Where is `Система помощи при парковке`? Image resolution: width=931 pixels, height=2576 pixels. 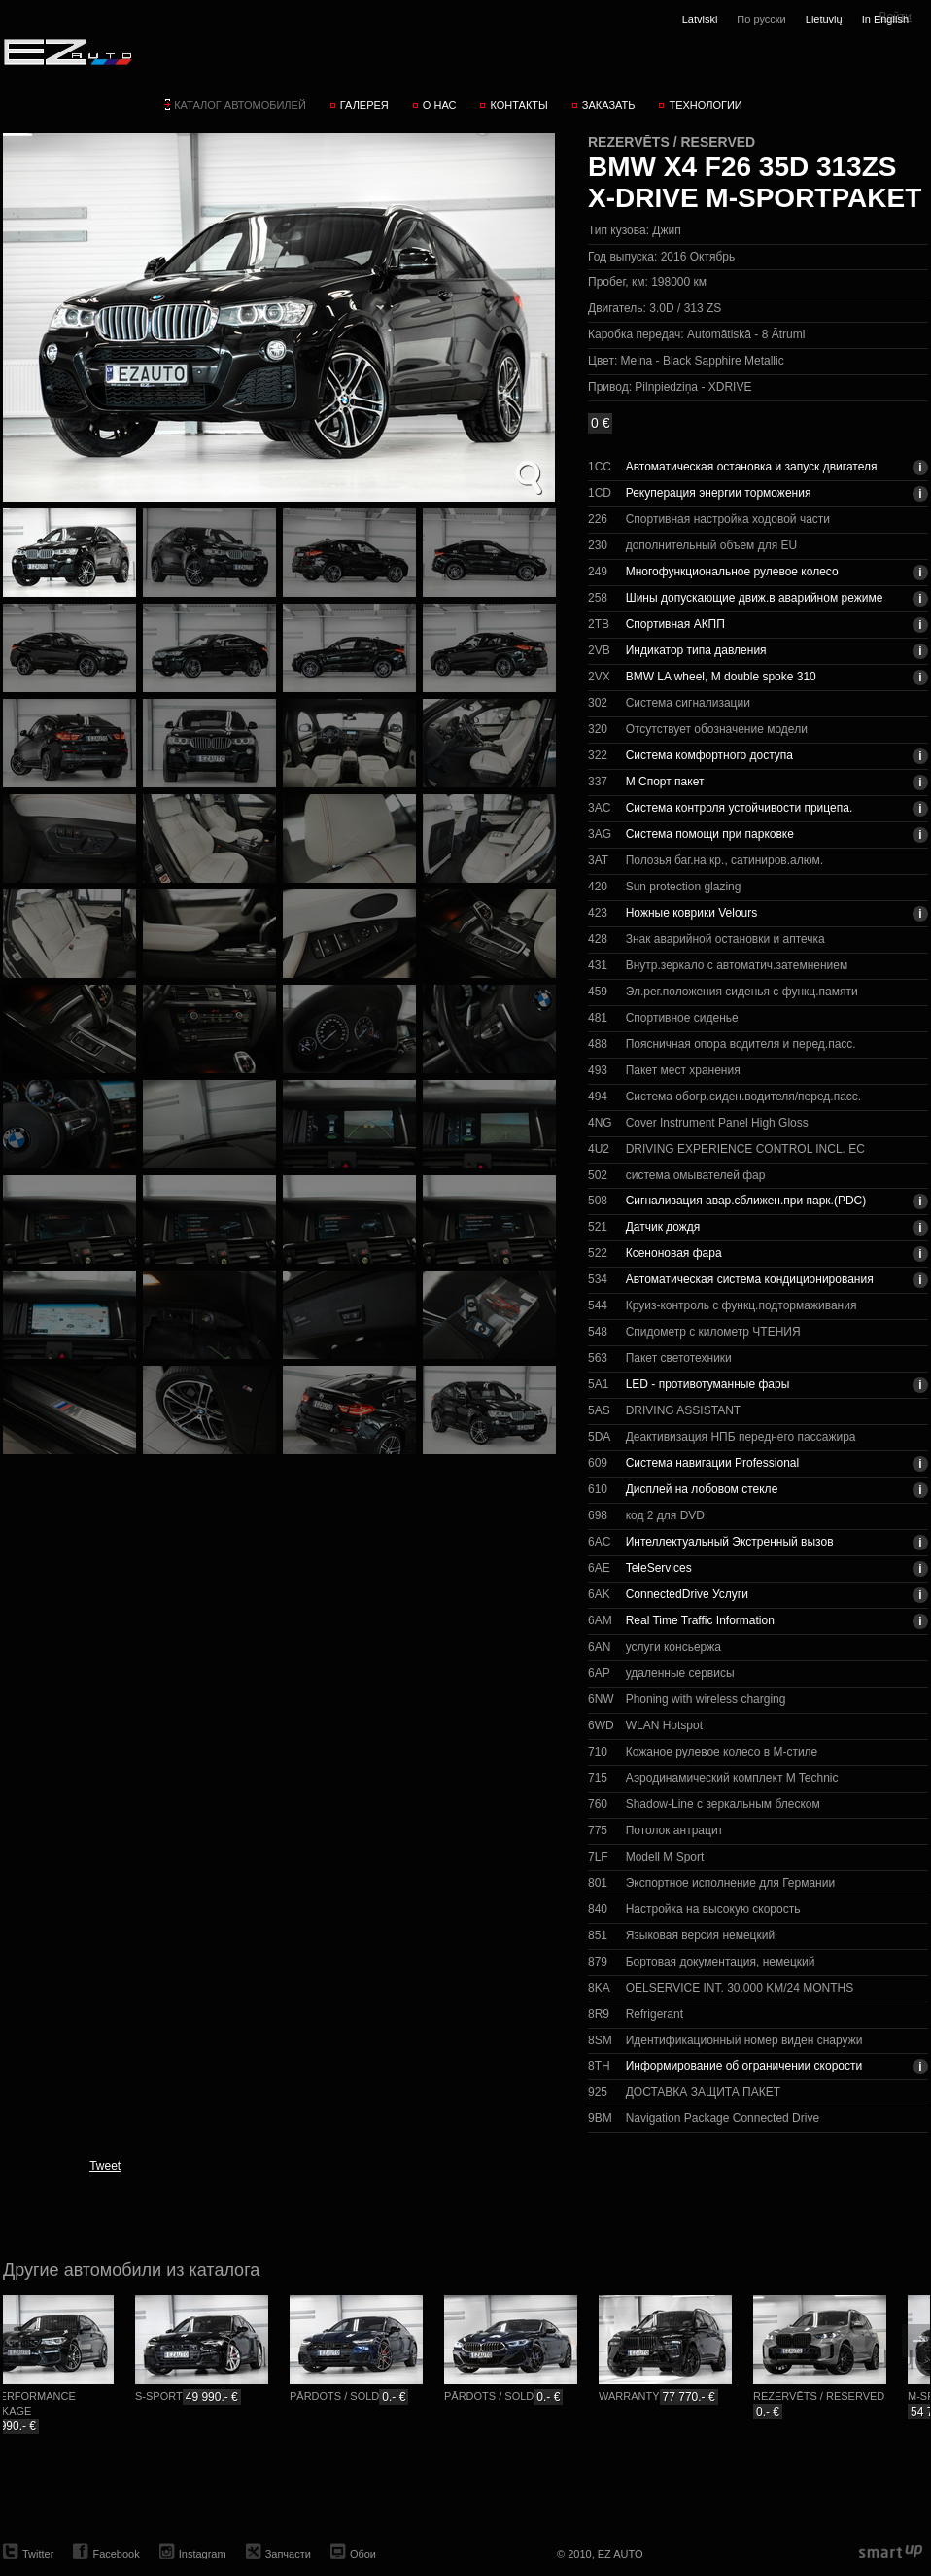
Система помощи при парковке is located at coordinates (710, 834).